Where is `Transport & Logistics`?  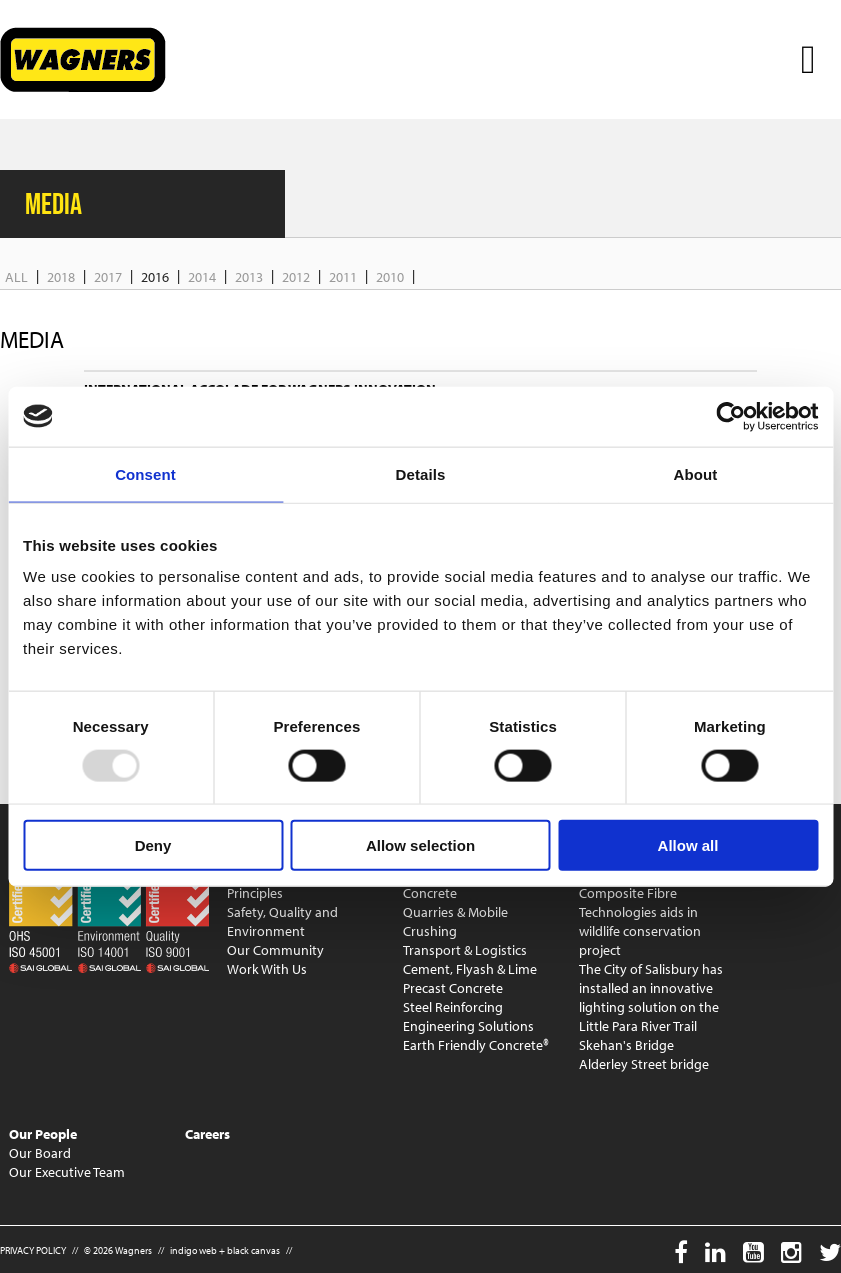 Transport & Logistics is located at coordinates (465, 950).